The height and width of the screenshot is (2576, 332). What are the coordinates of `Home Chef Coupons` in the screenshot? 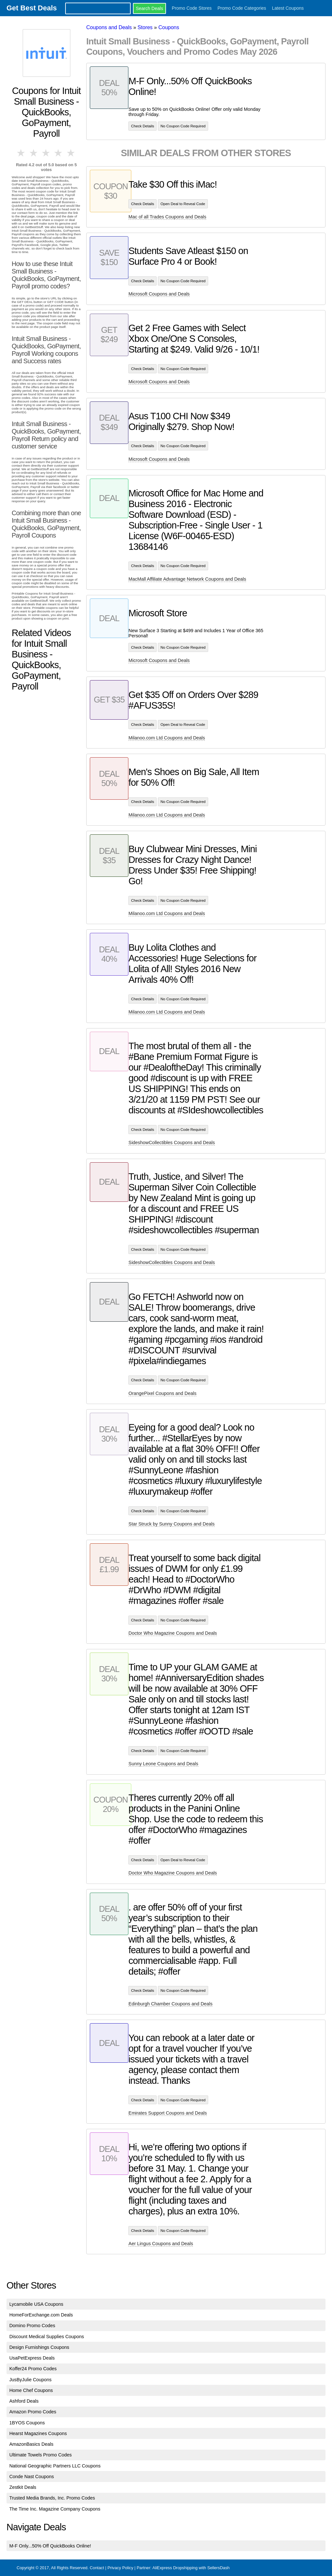 It's located at (31, 2390).